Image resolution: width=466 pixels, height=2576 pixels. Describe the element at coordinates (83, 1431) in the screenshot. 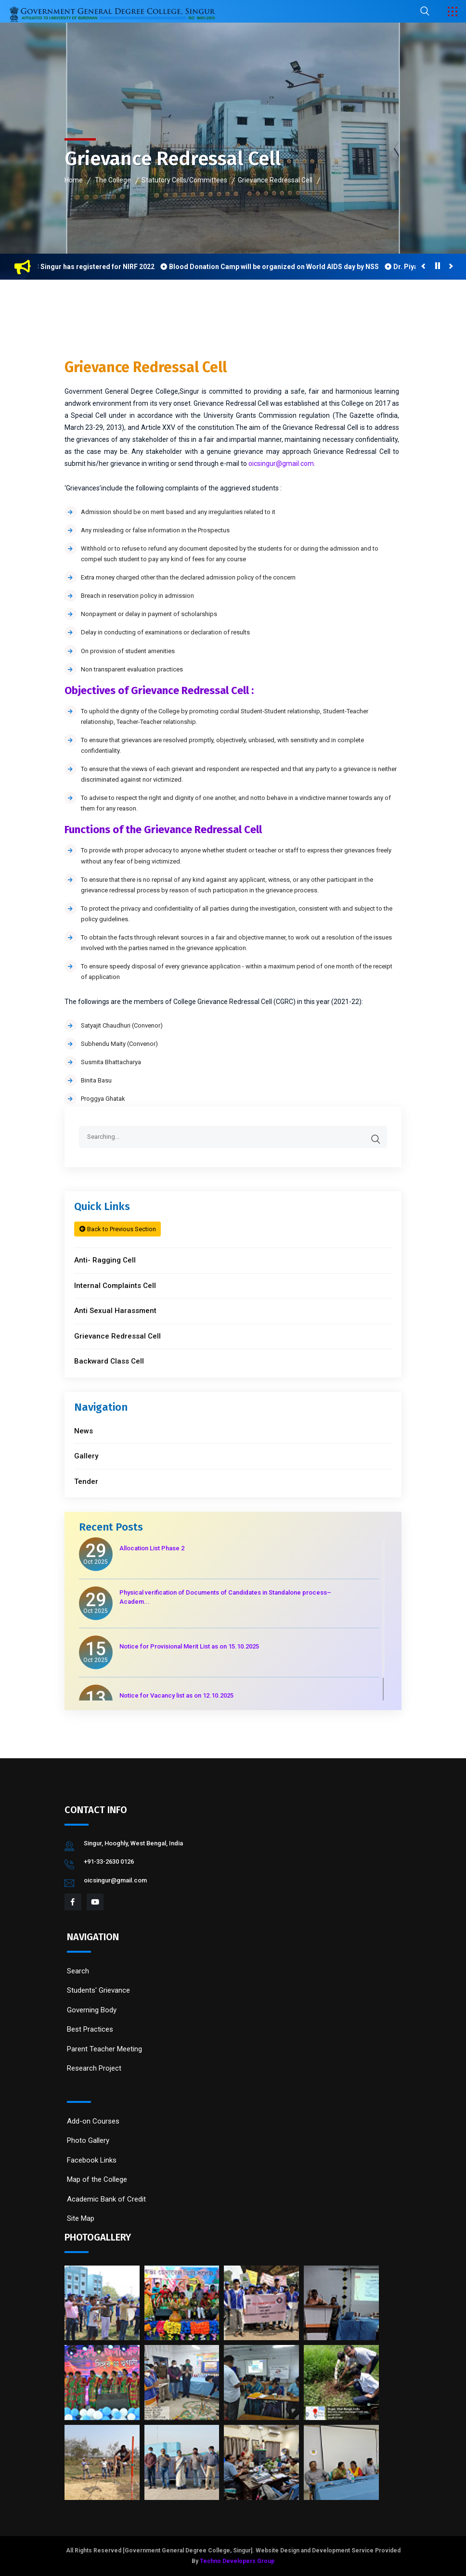

I see `News` at that location.